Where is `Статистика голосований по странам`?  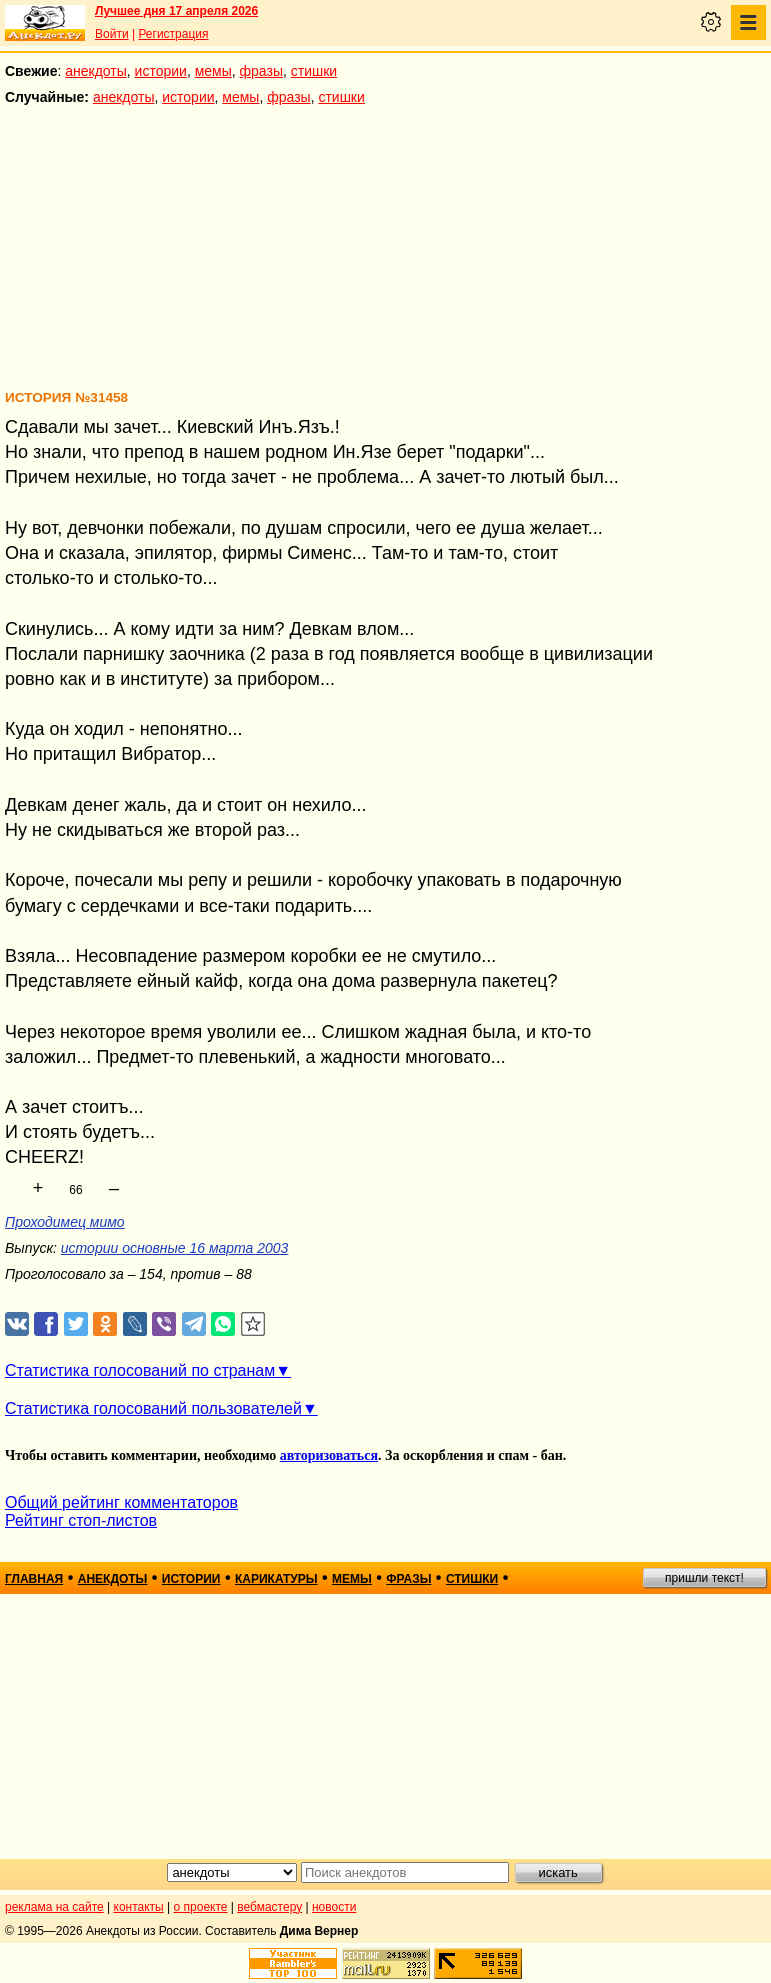
Статистика голосований по странам is located at coordinates (140, 1370).